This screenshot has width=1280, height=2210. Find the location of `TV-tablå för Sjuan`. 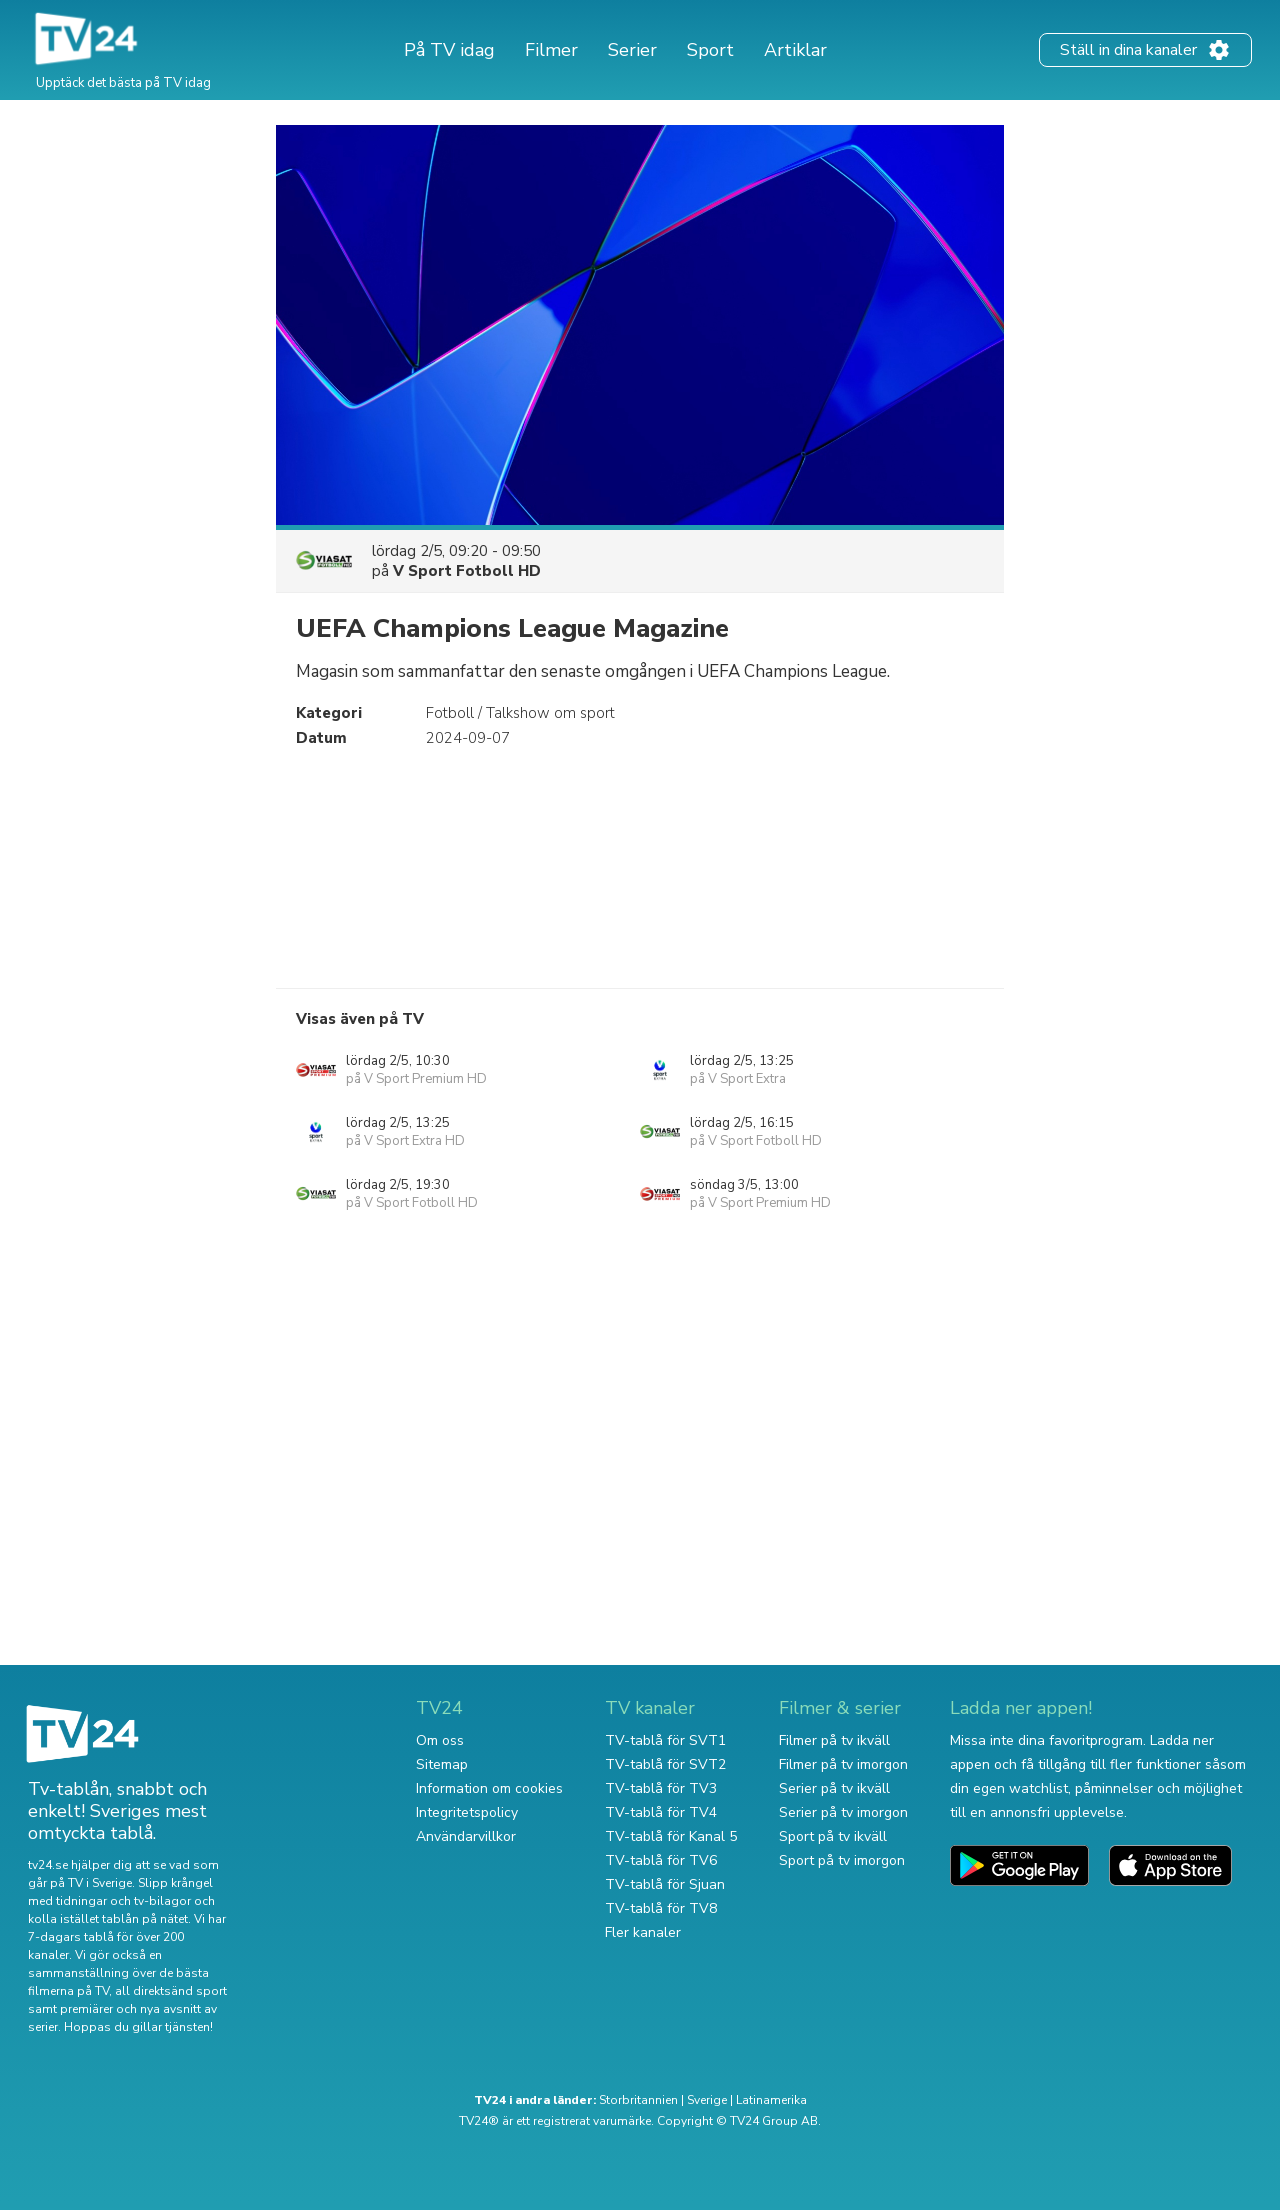

TV-tablå för Sjuan is located at coordinates (665, 1884).